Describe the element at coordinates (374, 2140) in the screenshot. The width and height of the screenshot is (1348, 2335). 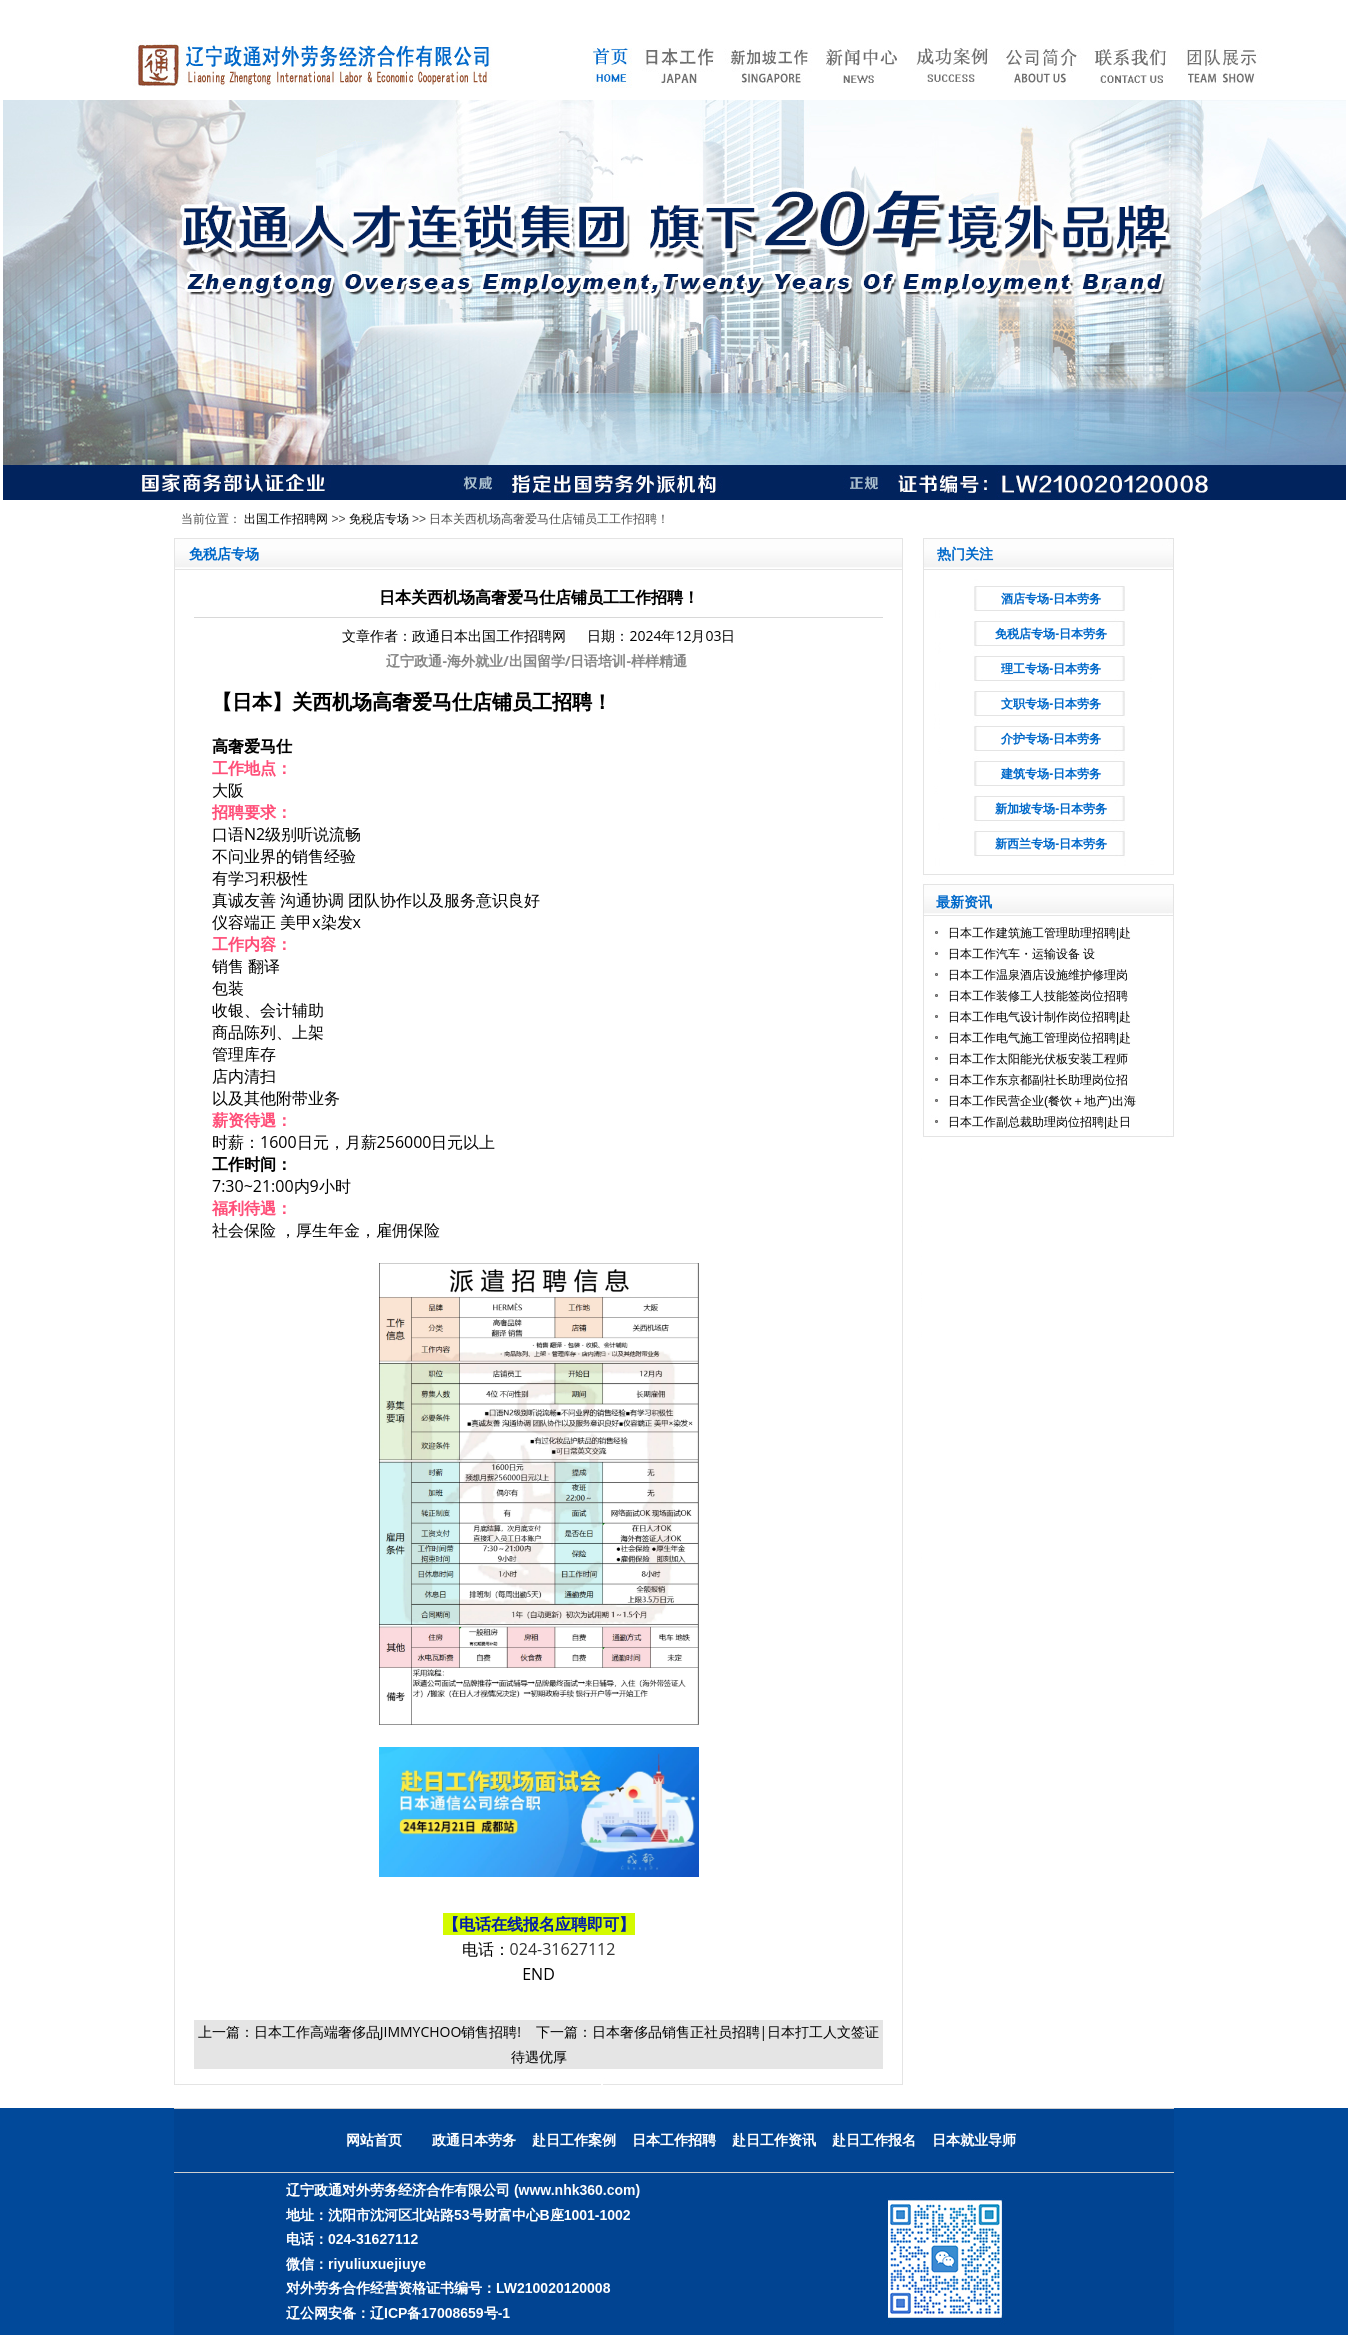
I see `网站首页` at that location.